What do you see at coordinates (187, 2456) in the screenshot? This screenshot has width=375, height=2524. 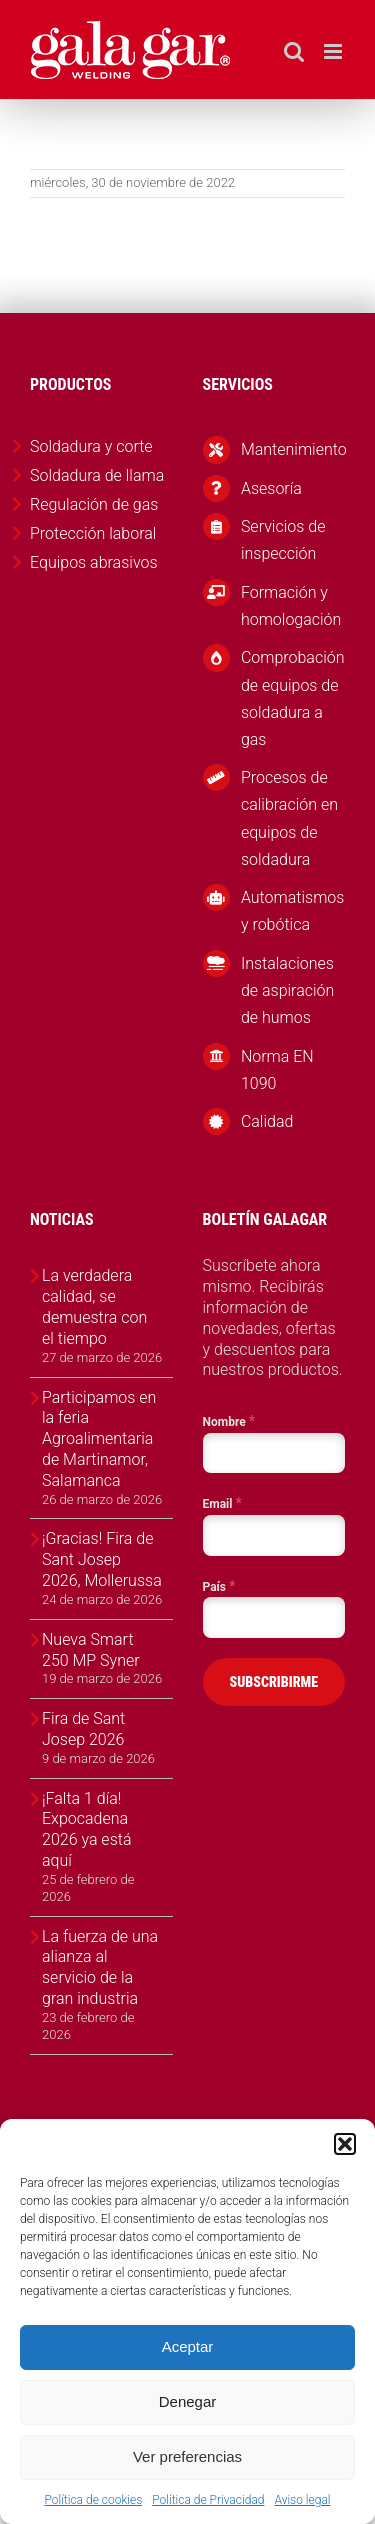 I see `Ver preferencias` at bounding box center [187, 2456].